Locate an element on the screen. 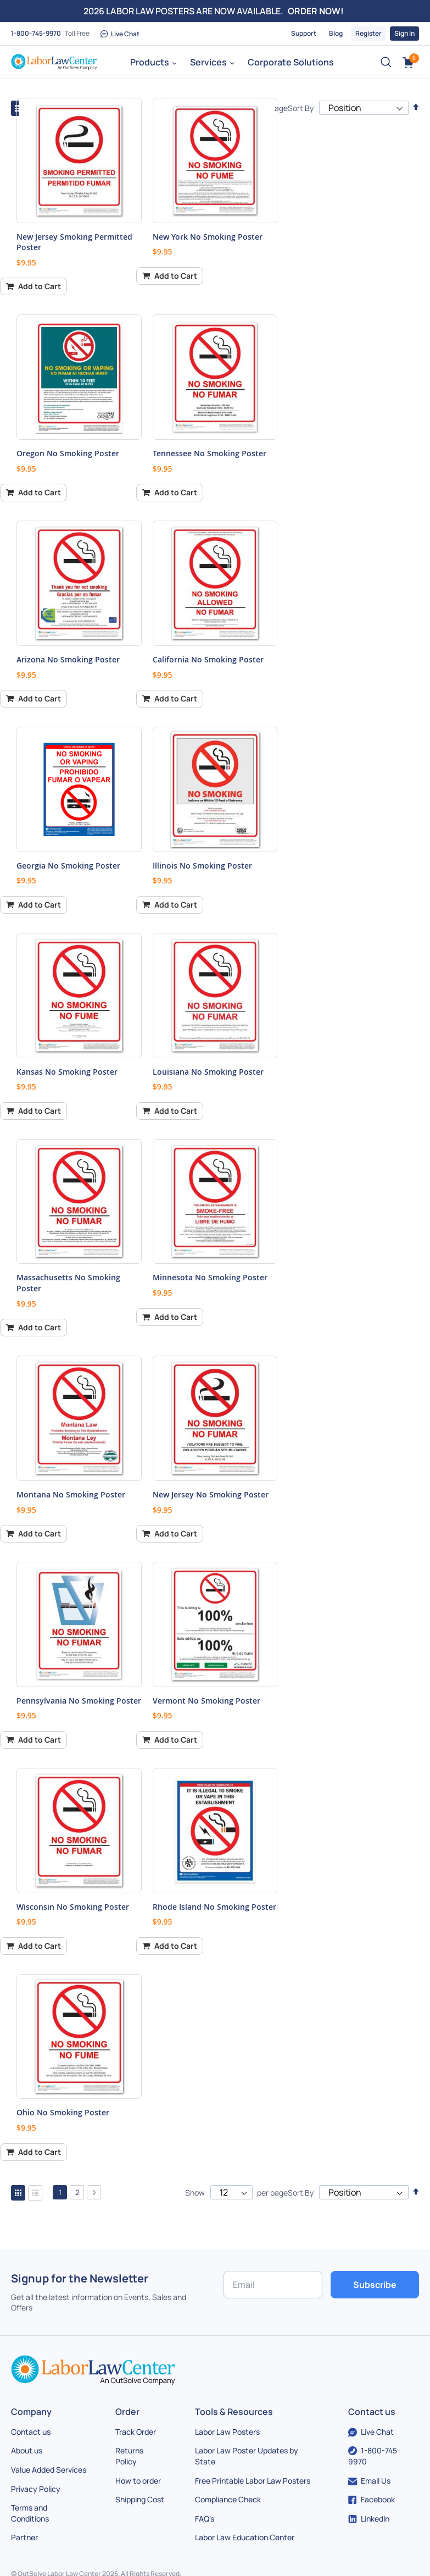 The width and height of the screenshot is (430, 2576). Tennessee No Smoking Poster is located at coordinates (209, 453).